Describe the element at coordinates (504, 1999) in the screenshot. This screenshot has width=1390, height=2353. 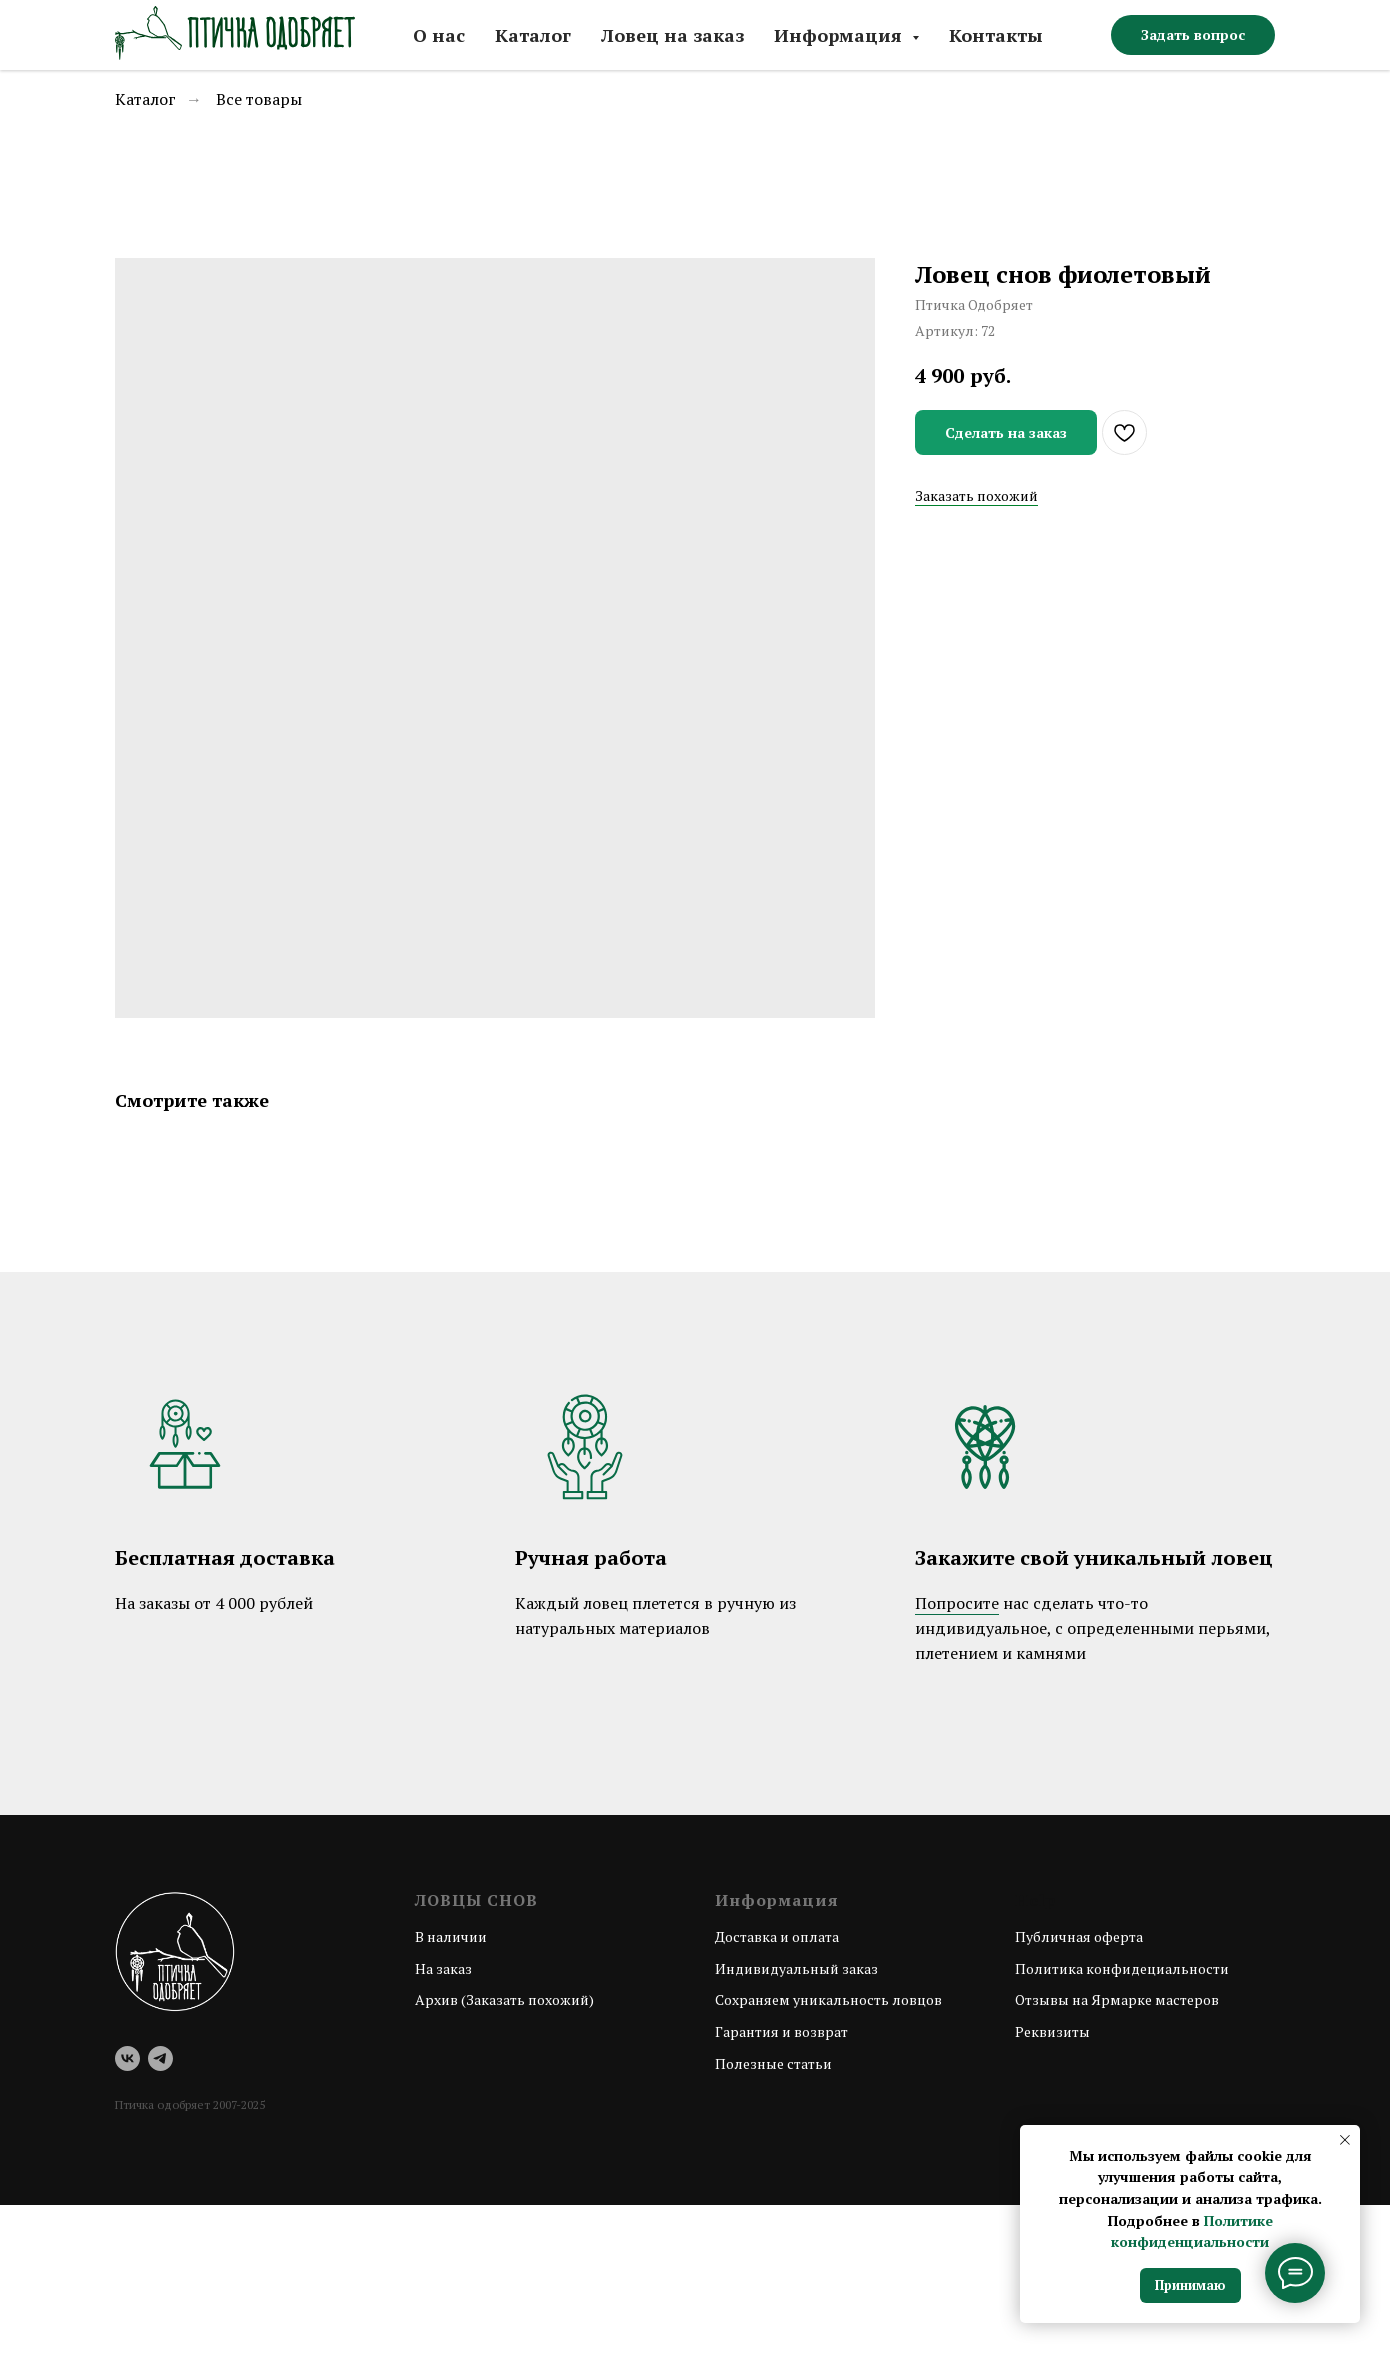
I see `Архив (Заказать похожий)` at that location.